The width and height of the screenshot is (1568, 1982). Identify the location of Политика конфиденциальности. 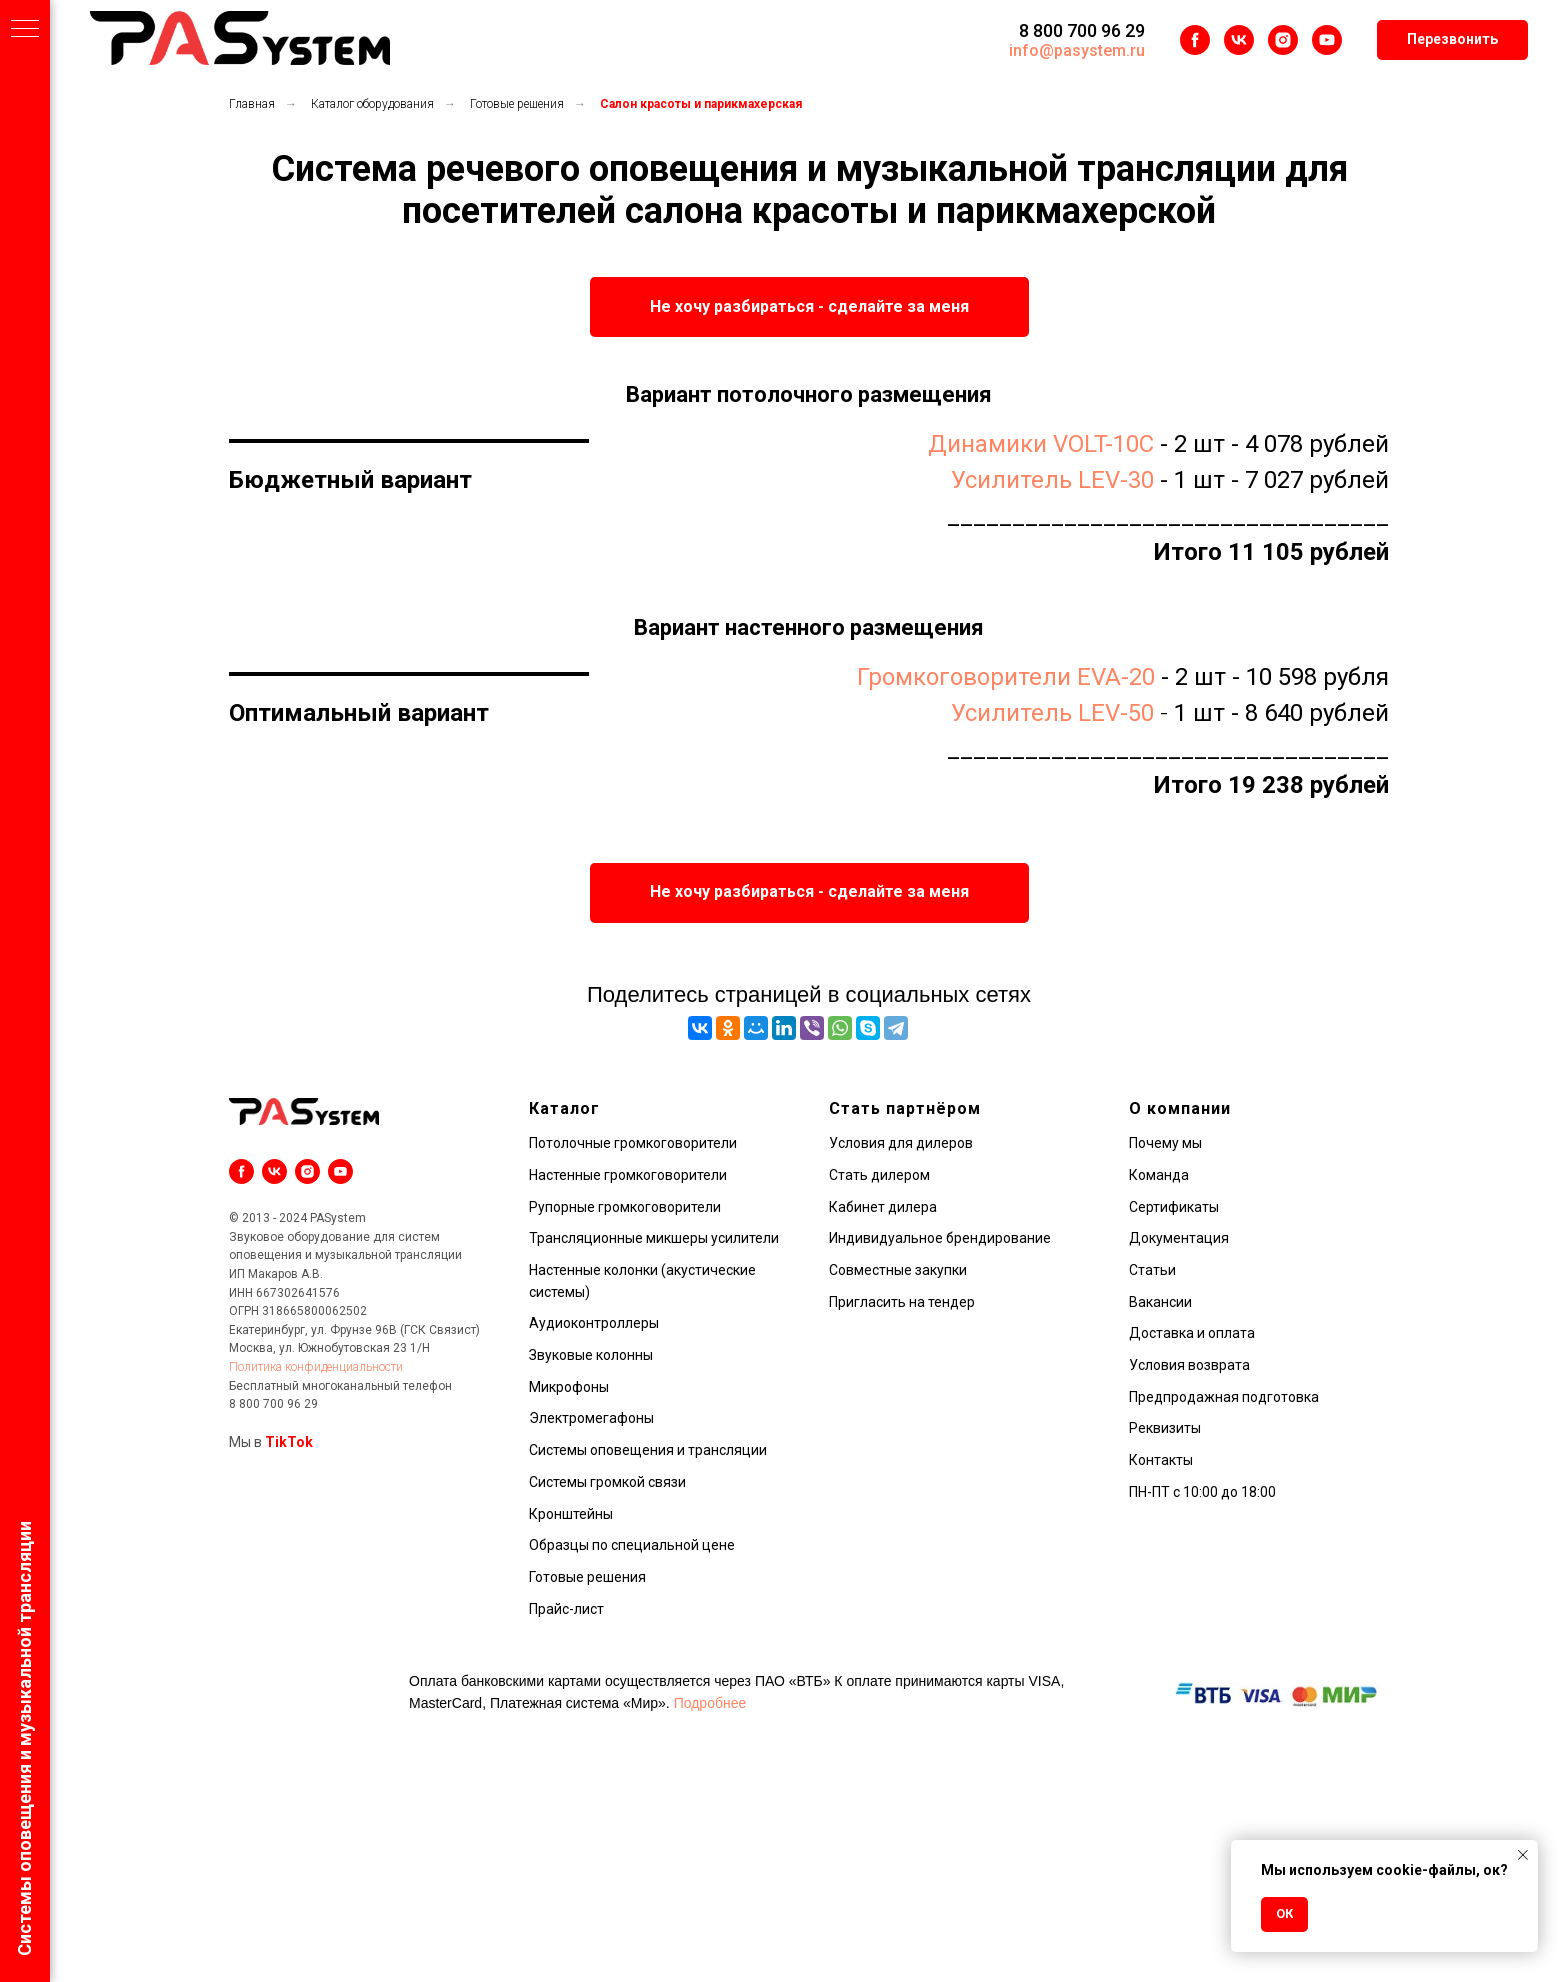
(316, 1367).